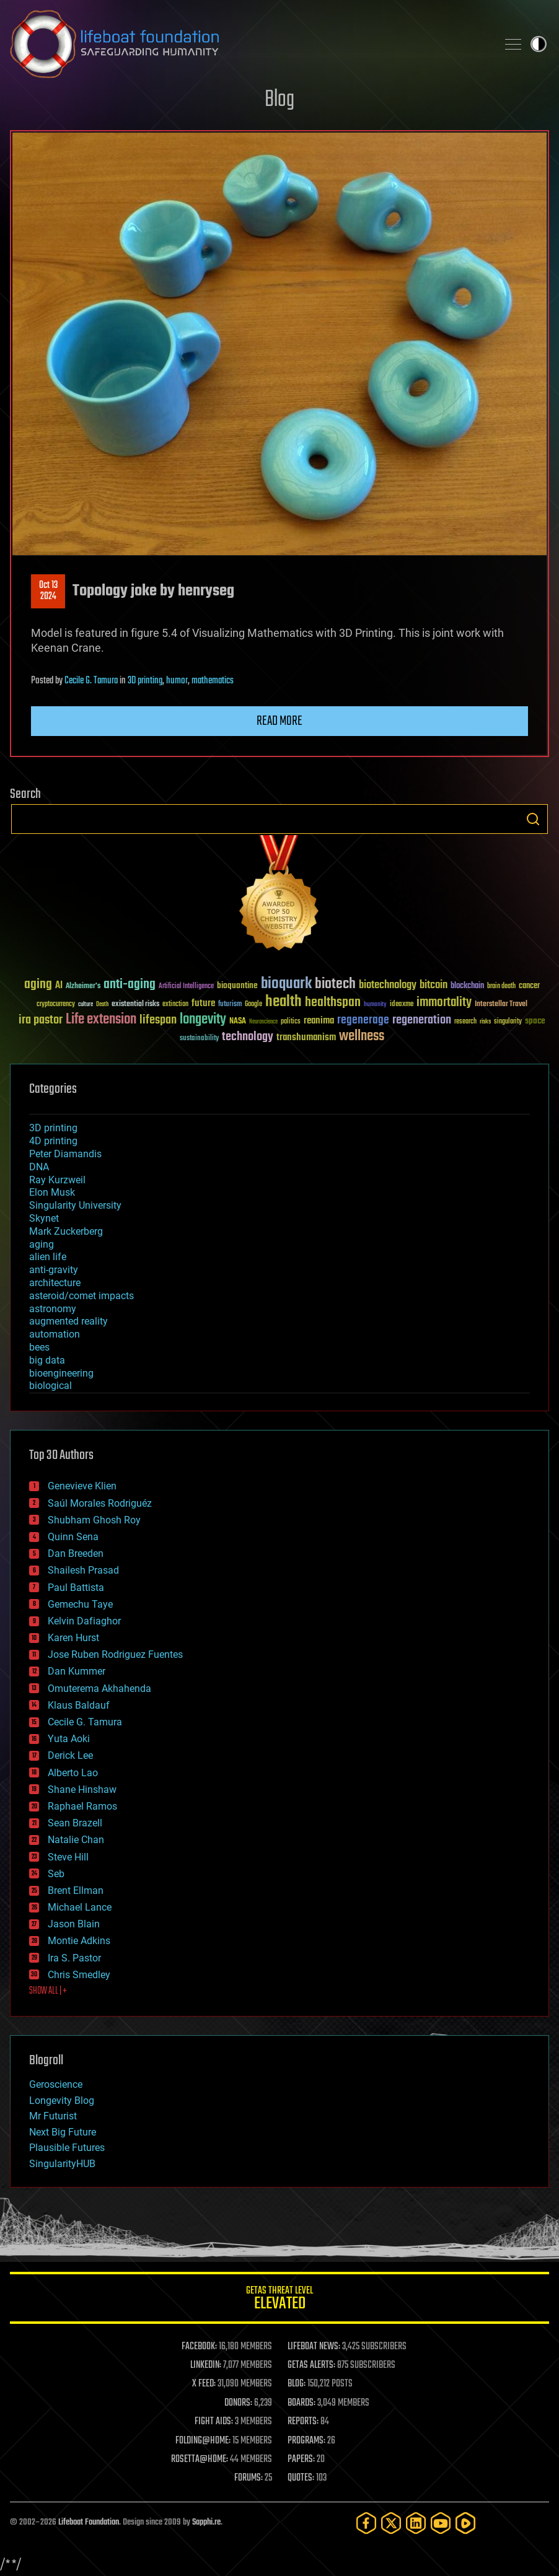 The height and width of the screenshot is (2576, 559). What do you see at coordinates (82, 1486) in the screenshot?
I see `Genevieve Klien` at bounding box center [82, 1486].